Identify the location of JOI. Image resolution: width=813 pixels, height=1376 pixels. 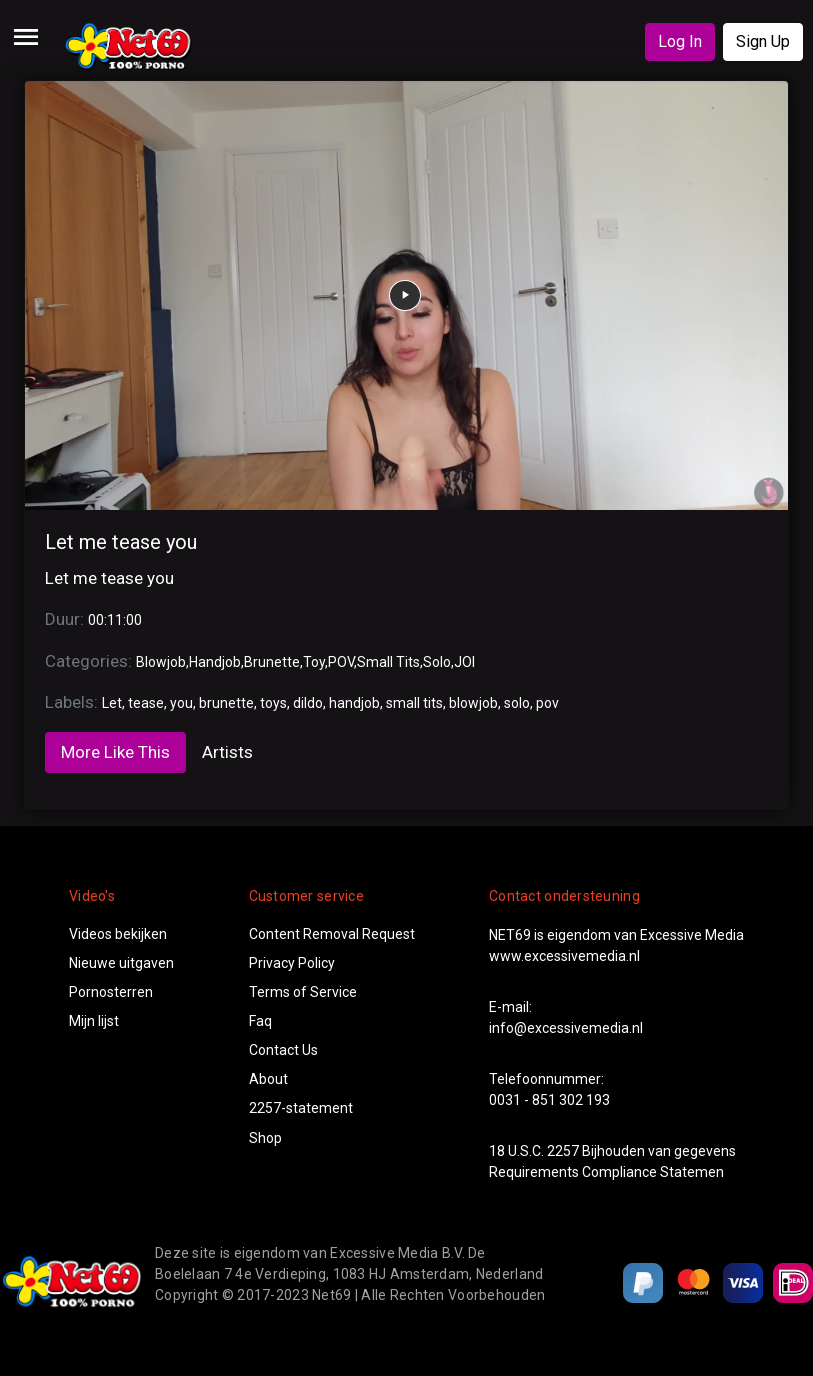
(464, 662).